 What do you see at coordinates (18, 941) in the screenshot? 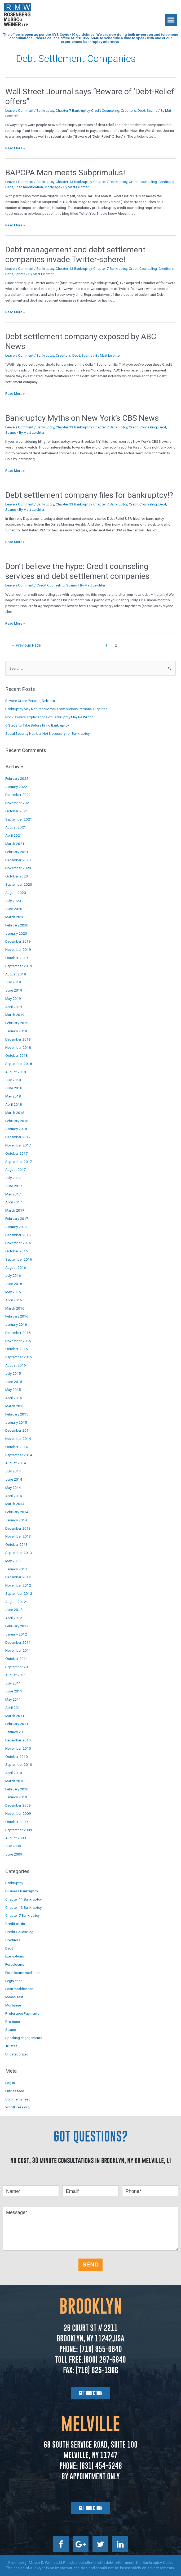
I see `December 2019` at bounding box center [18, 941].